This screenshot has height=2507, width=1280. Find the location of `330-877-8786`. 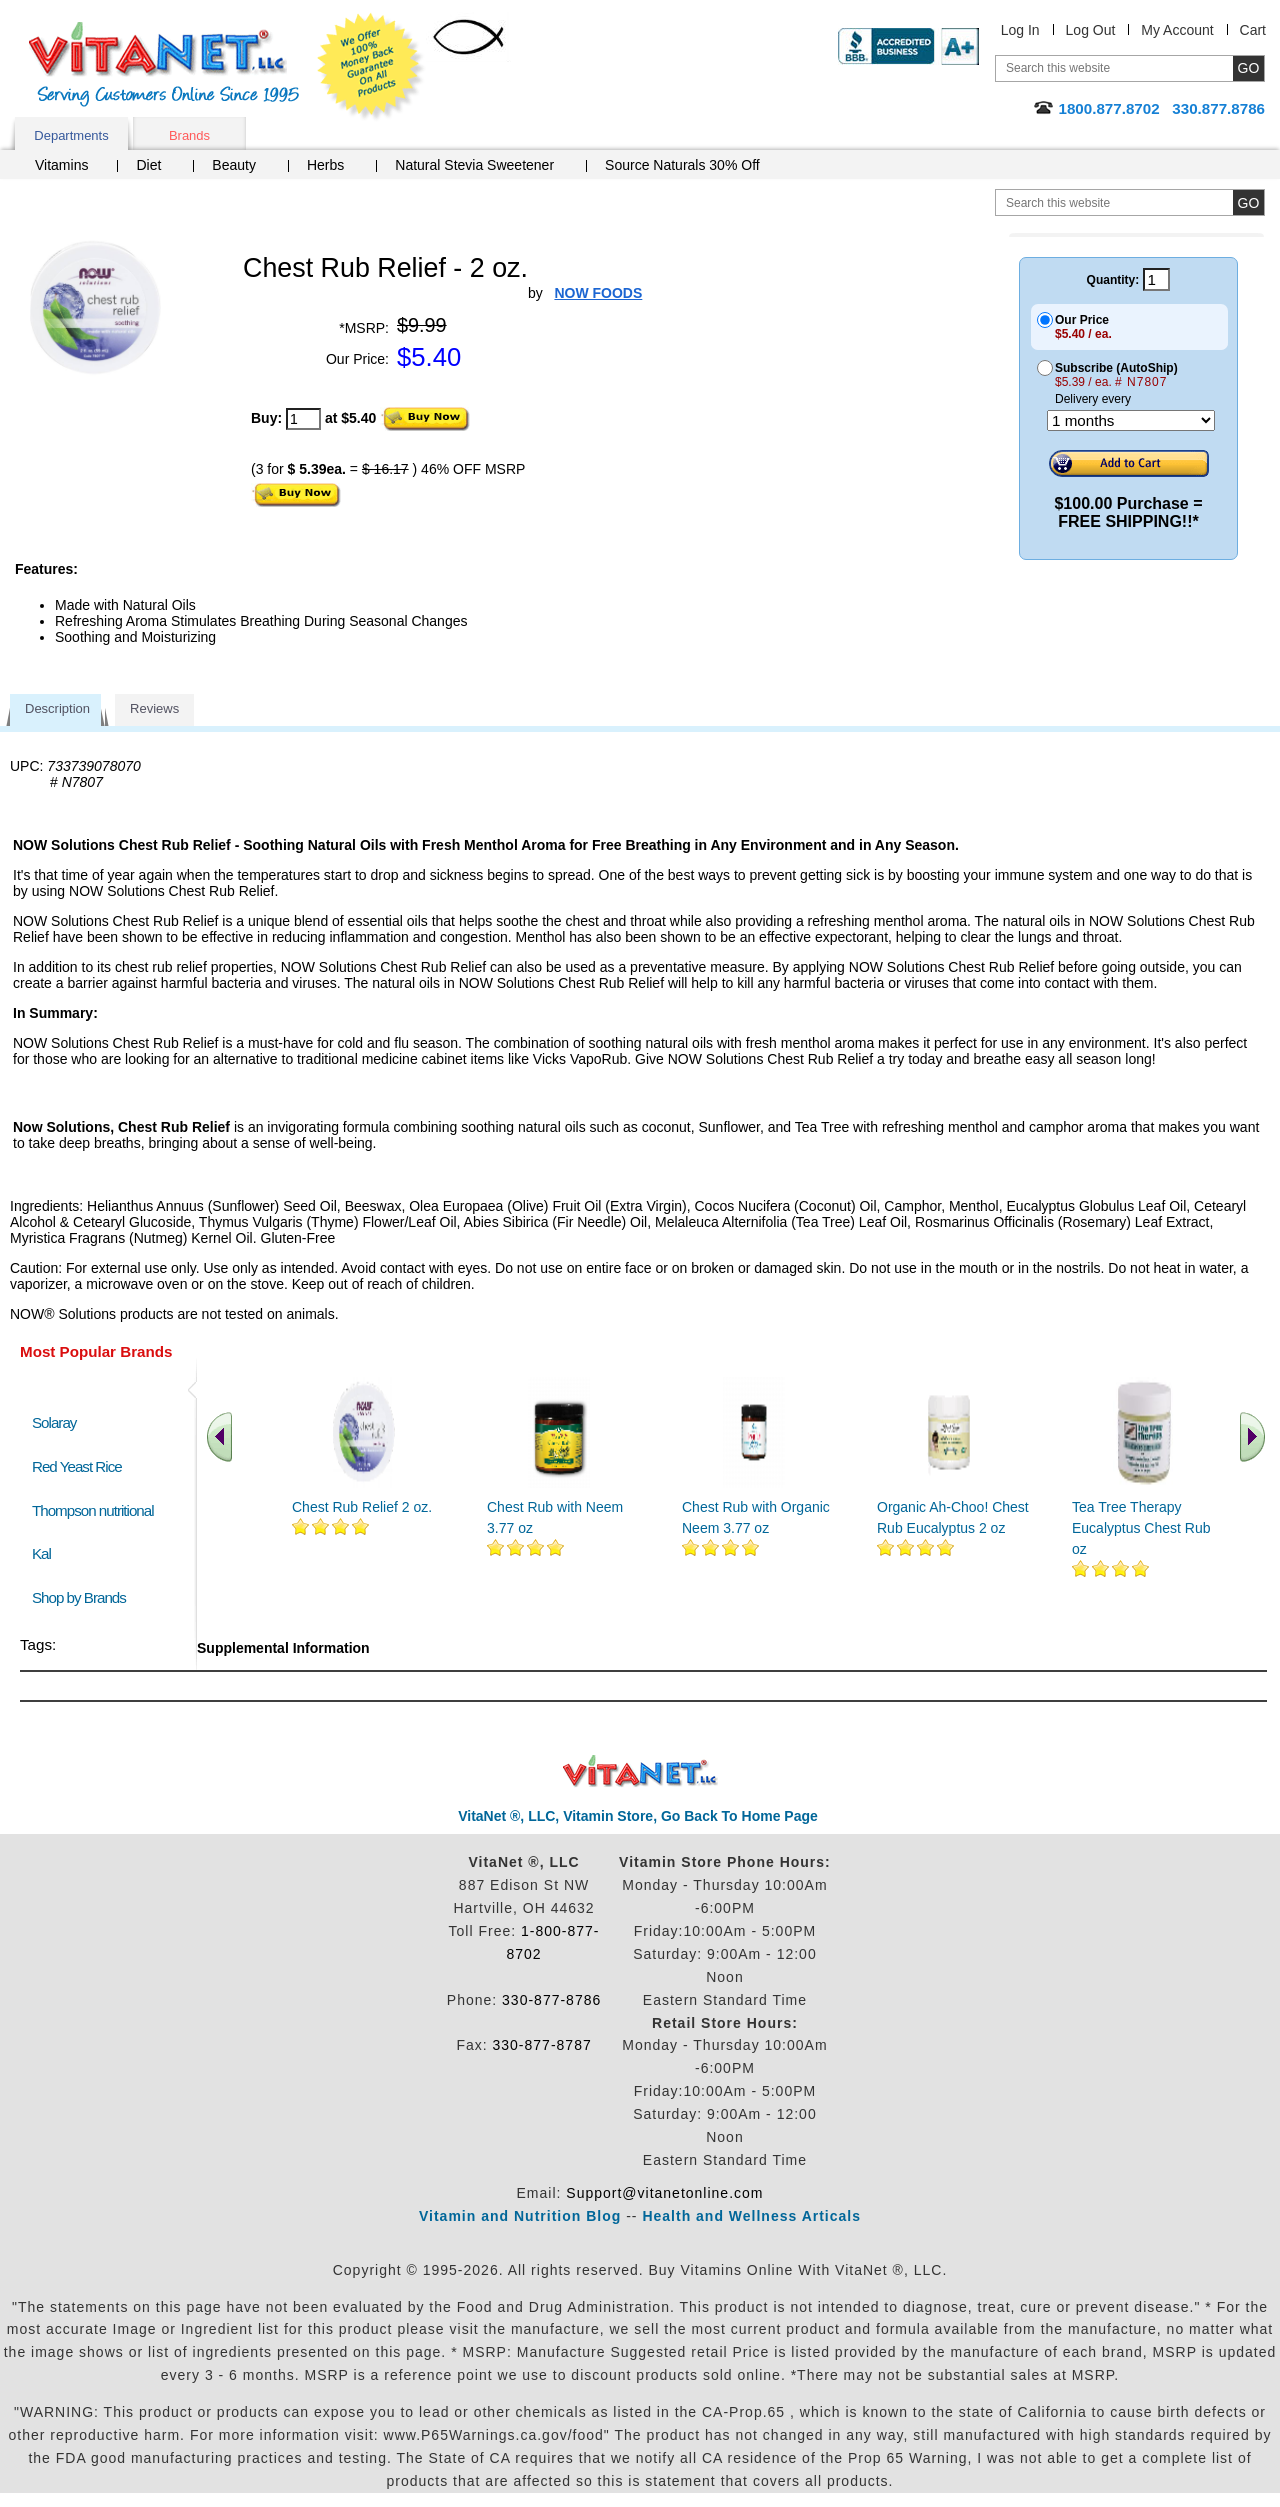

330-877-8786 is located at coordinates (551, 2000).